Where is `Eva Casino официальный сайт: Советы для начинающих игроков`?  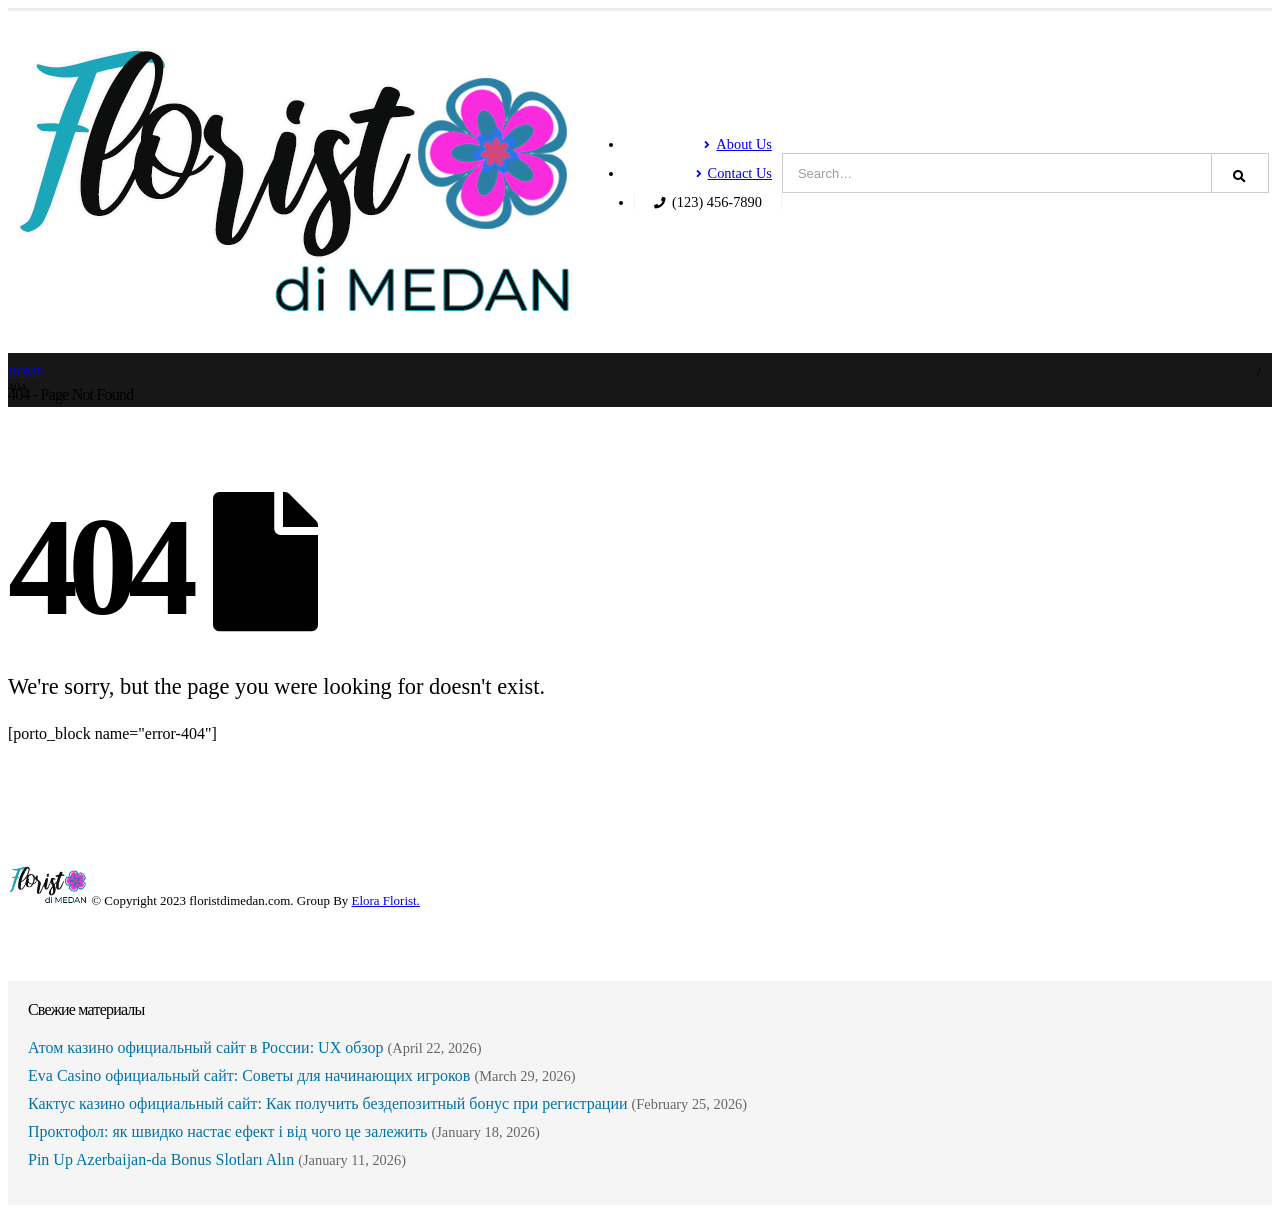
Eva Casino официальный сайт: Советы для начинающих игроков is located at coordinates (249, 1075).